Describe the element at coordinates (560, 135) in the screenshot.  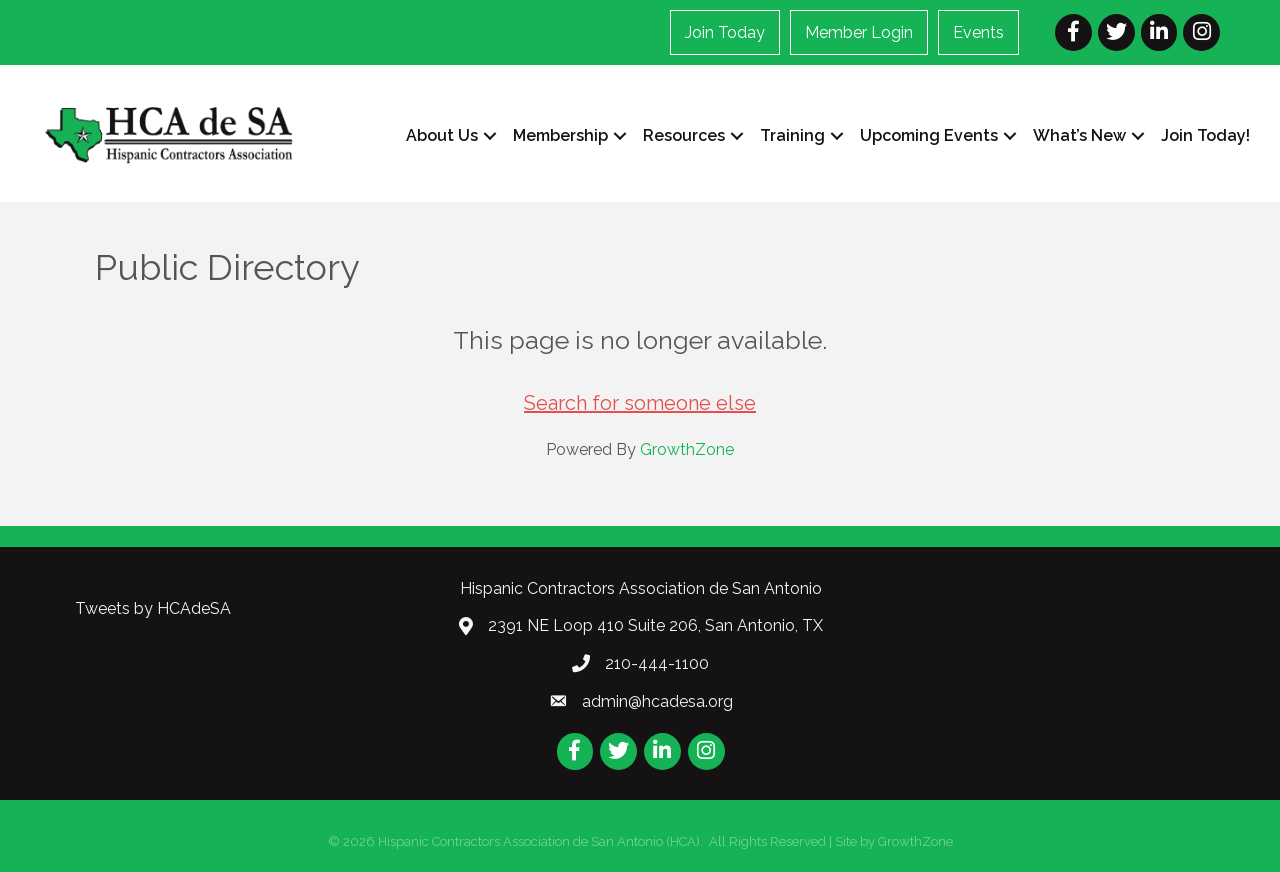
I see `Membership` at that location.